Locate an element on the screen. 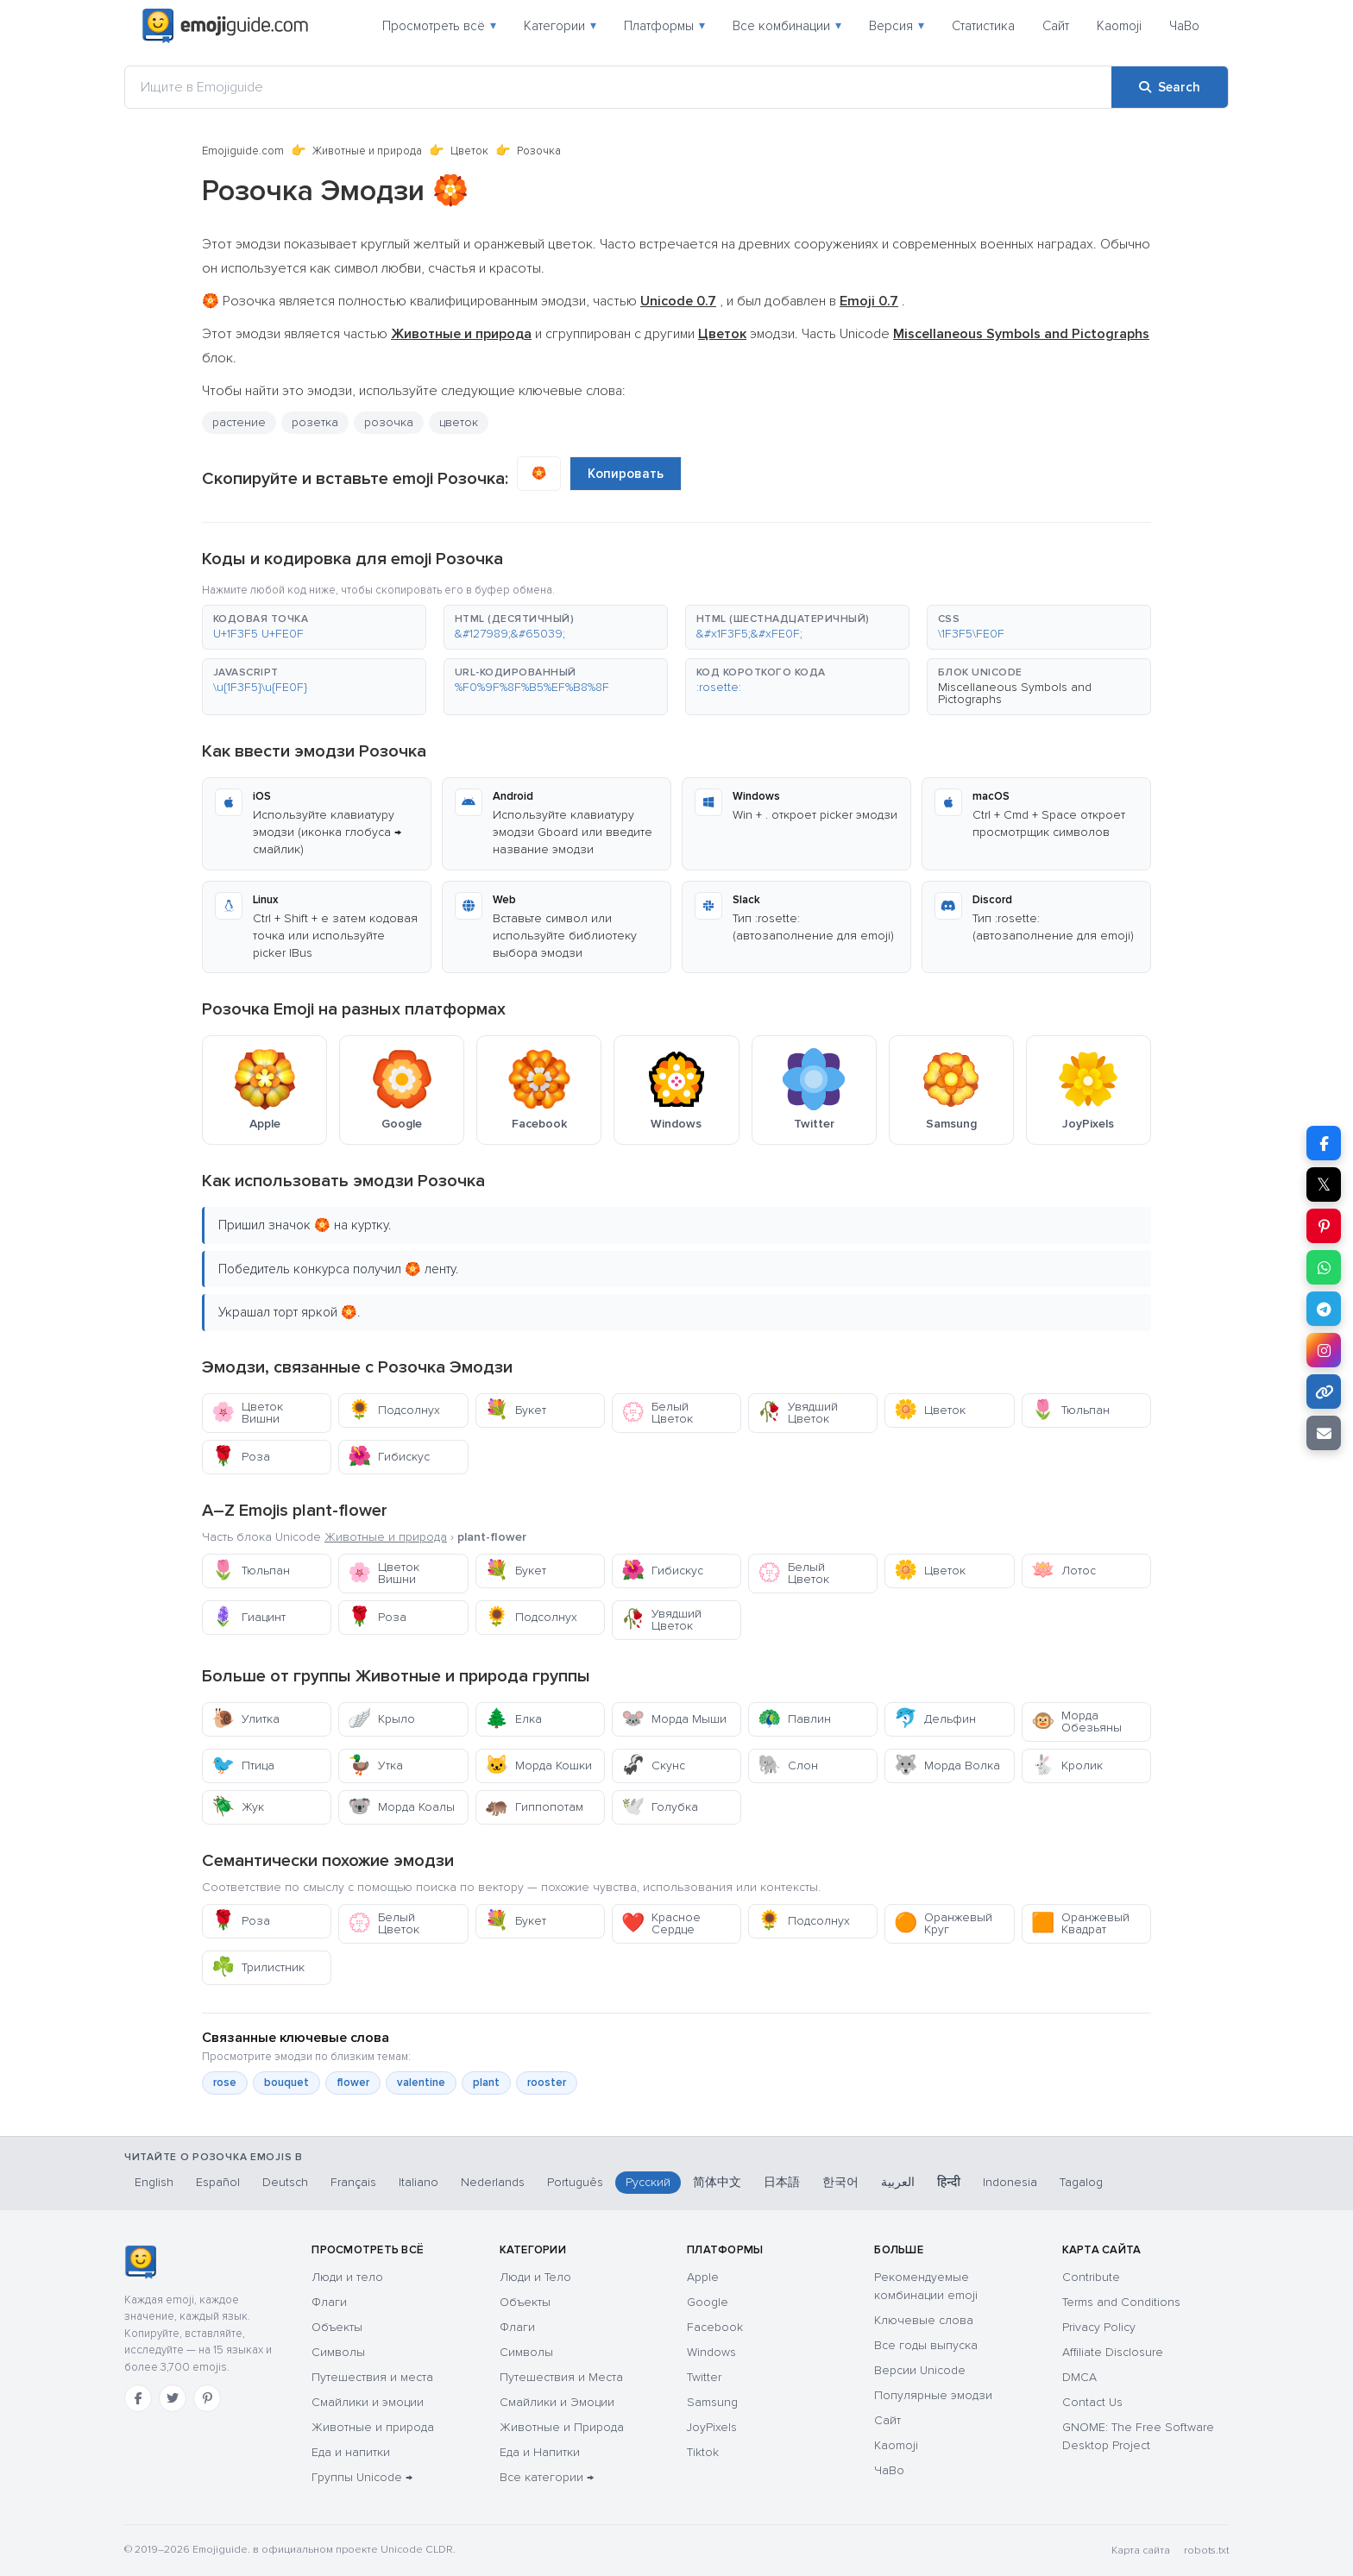  Apple is located at coordinates (703, 2277).